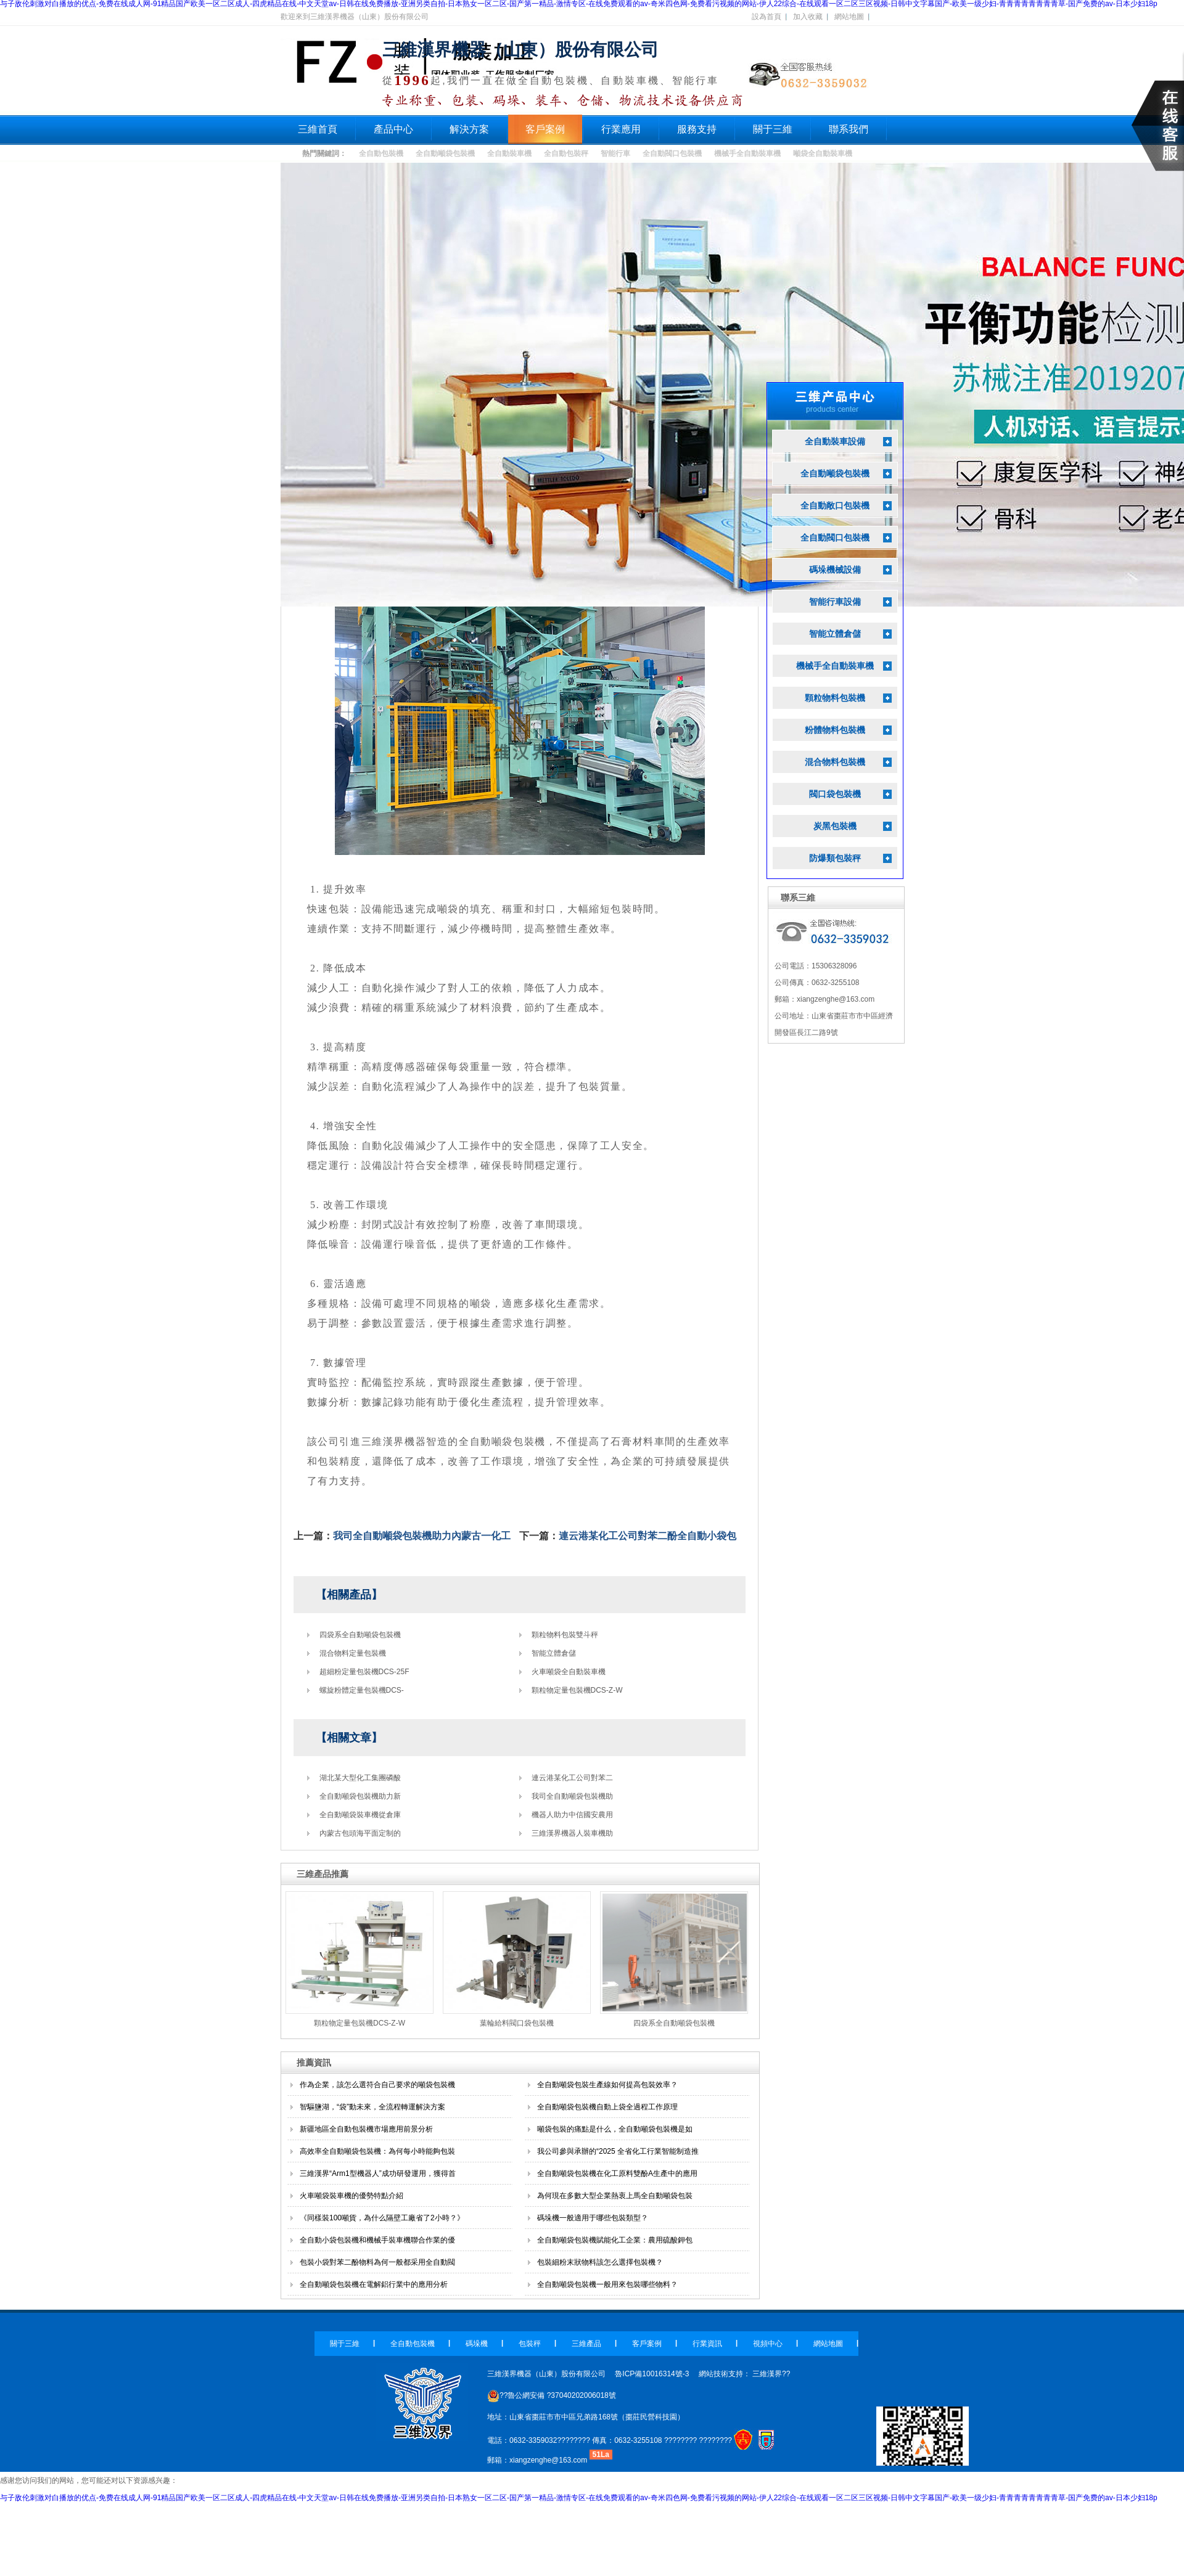 The image size is (1184, 2576). What do you see at coordinates (360, 1634) in the screenshot?
I see `四袋系全自動噸袋包裝機` at bounding box center [360, 1634].